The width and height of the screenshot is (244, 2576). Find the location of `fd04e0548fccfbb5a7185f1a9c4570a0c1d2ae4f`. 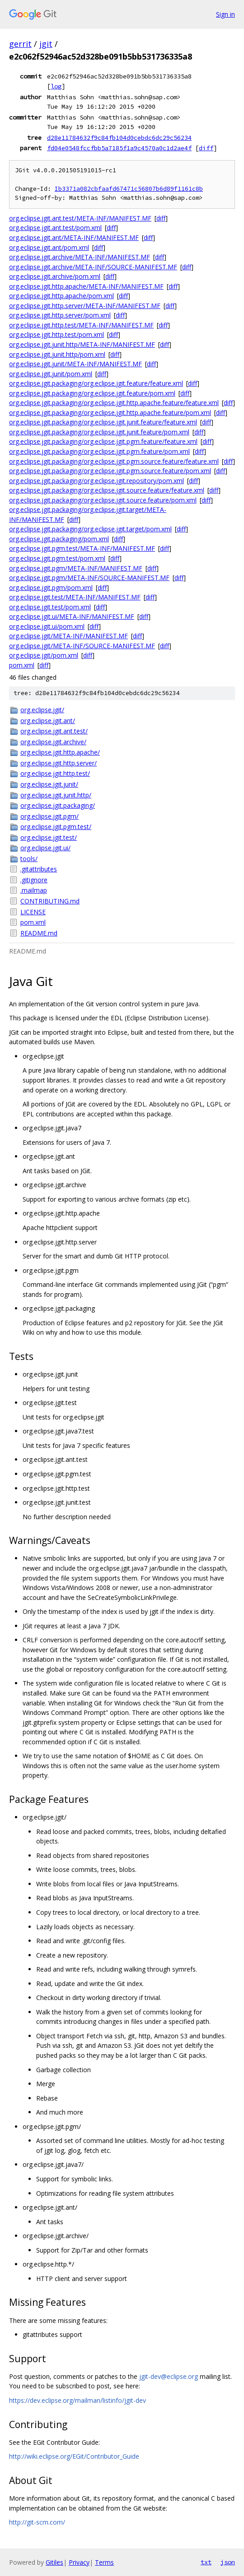

fd04e0548fccfbb5a7185f1a9c4570a0c1d2ae4f is located at coordinates (119, 148).